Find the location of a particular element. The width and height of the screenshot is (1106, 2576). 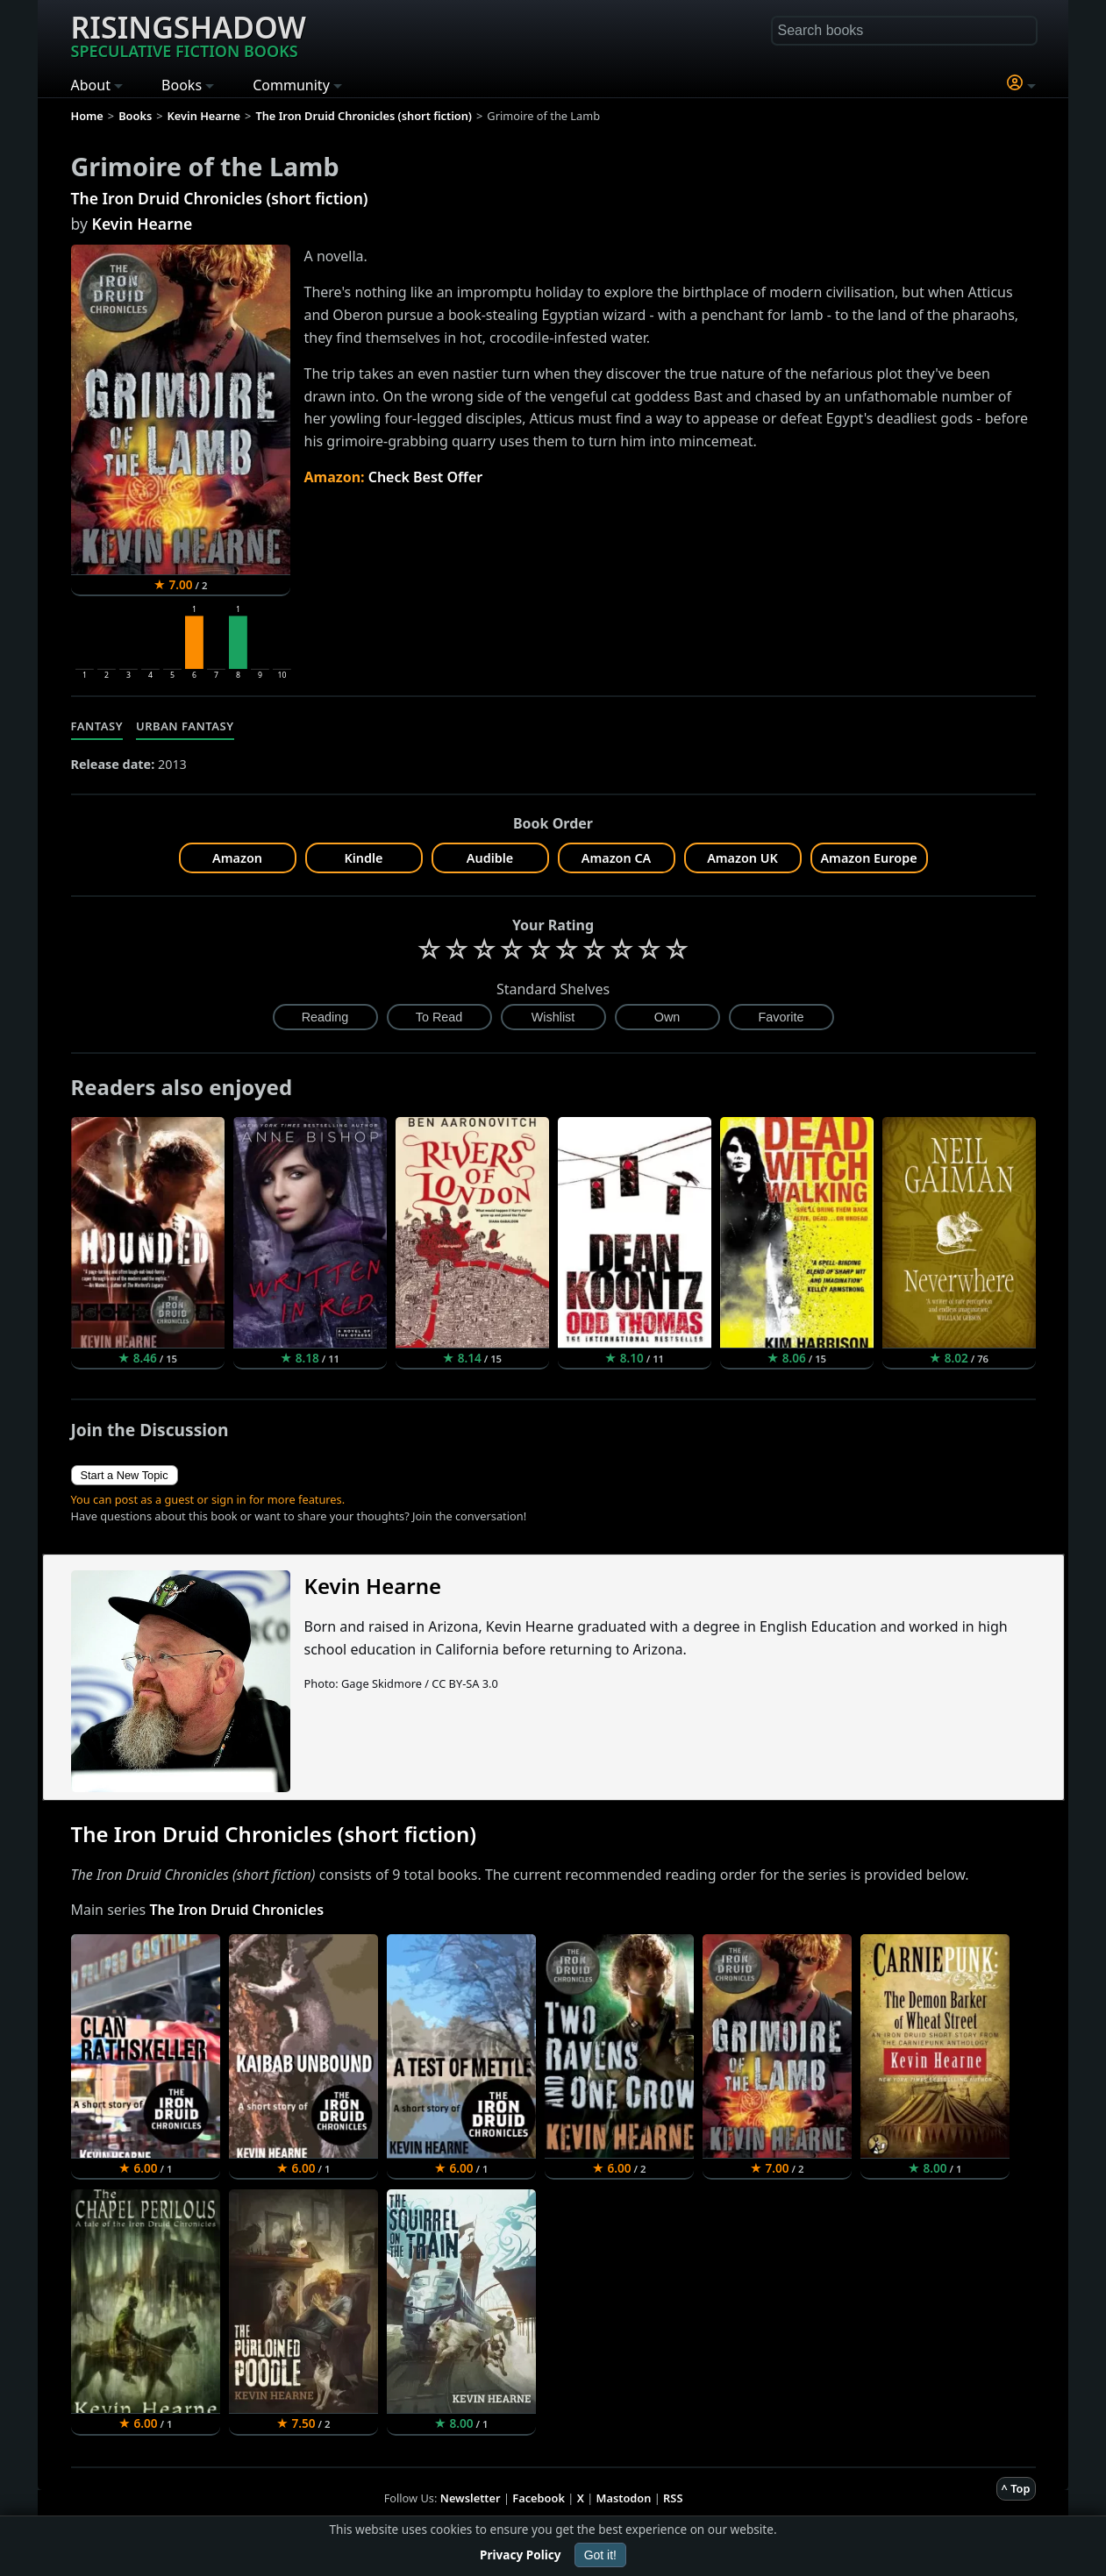

Kevin Hearne is located at coordinates (142, 223).